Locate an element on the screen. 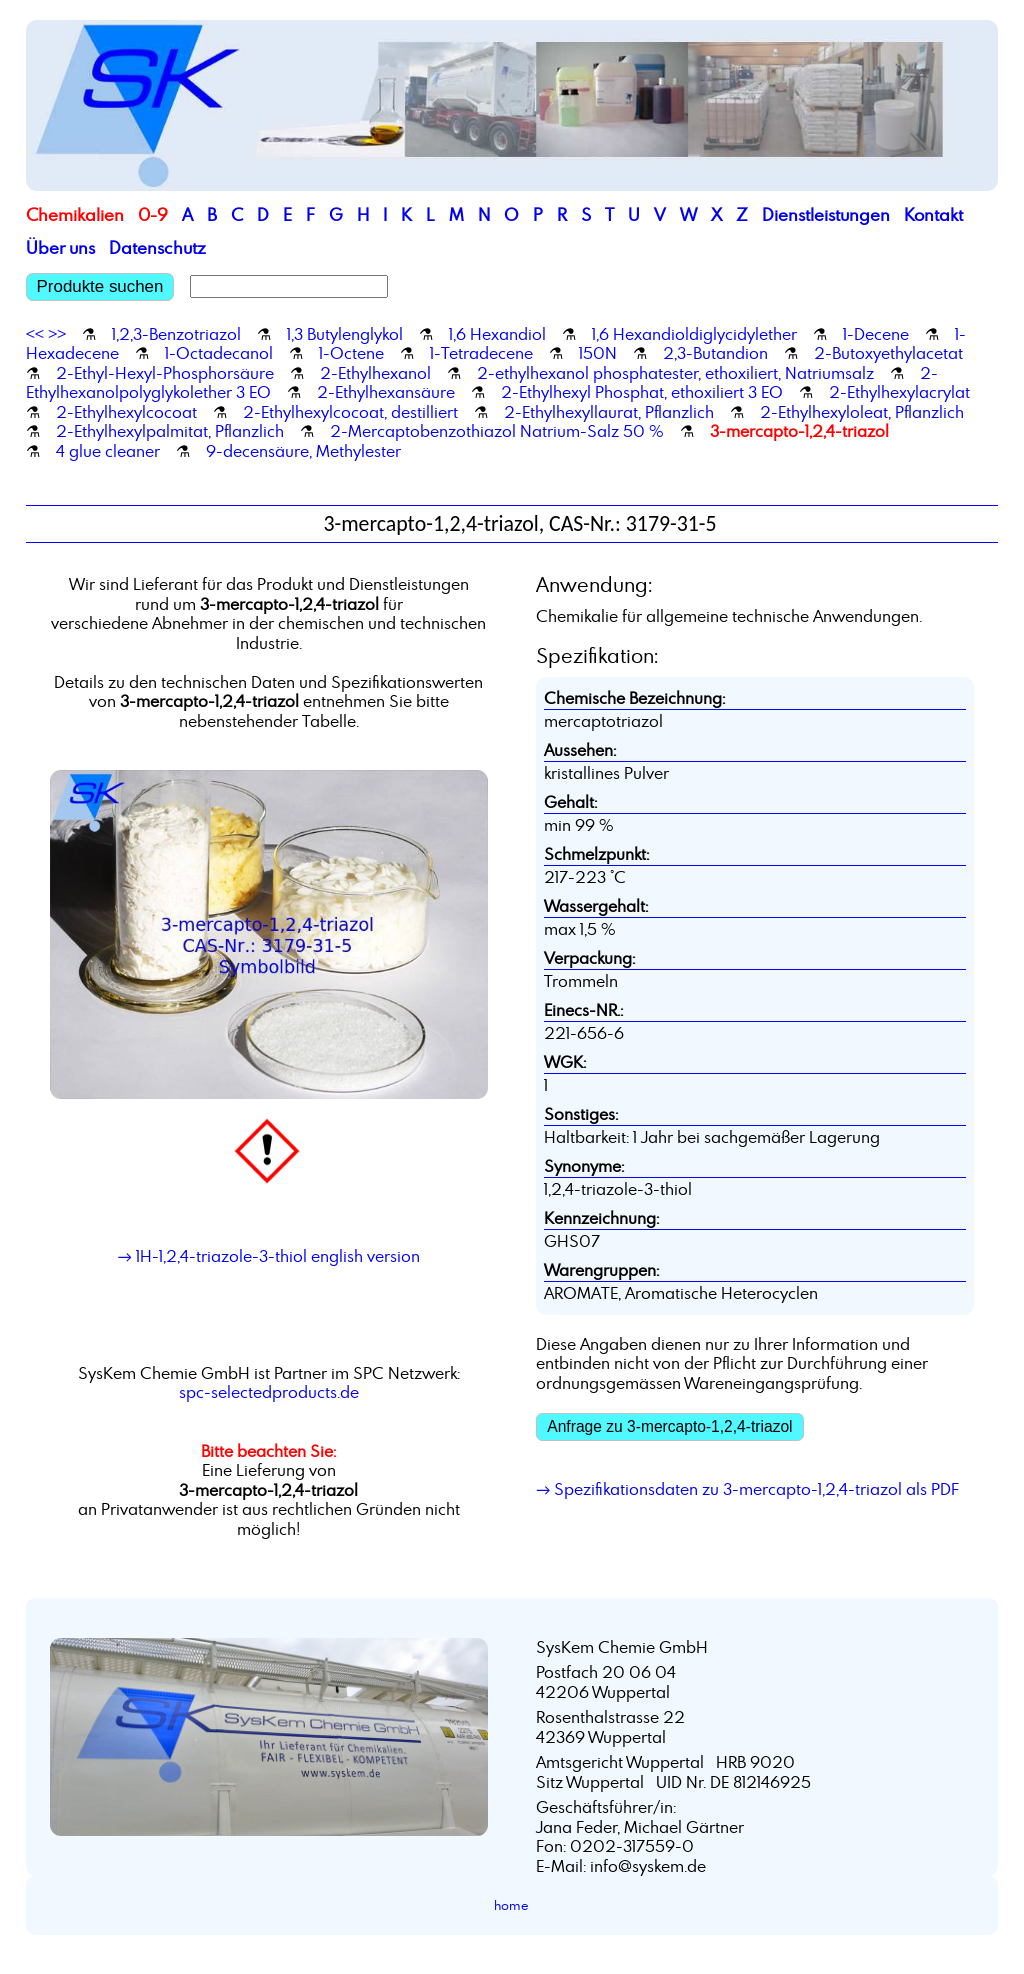  2-Mercaptobenzothiazol Natrium-Salz 50 % is located at coordinates (497, 431).